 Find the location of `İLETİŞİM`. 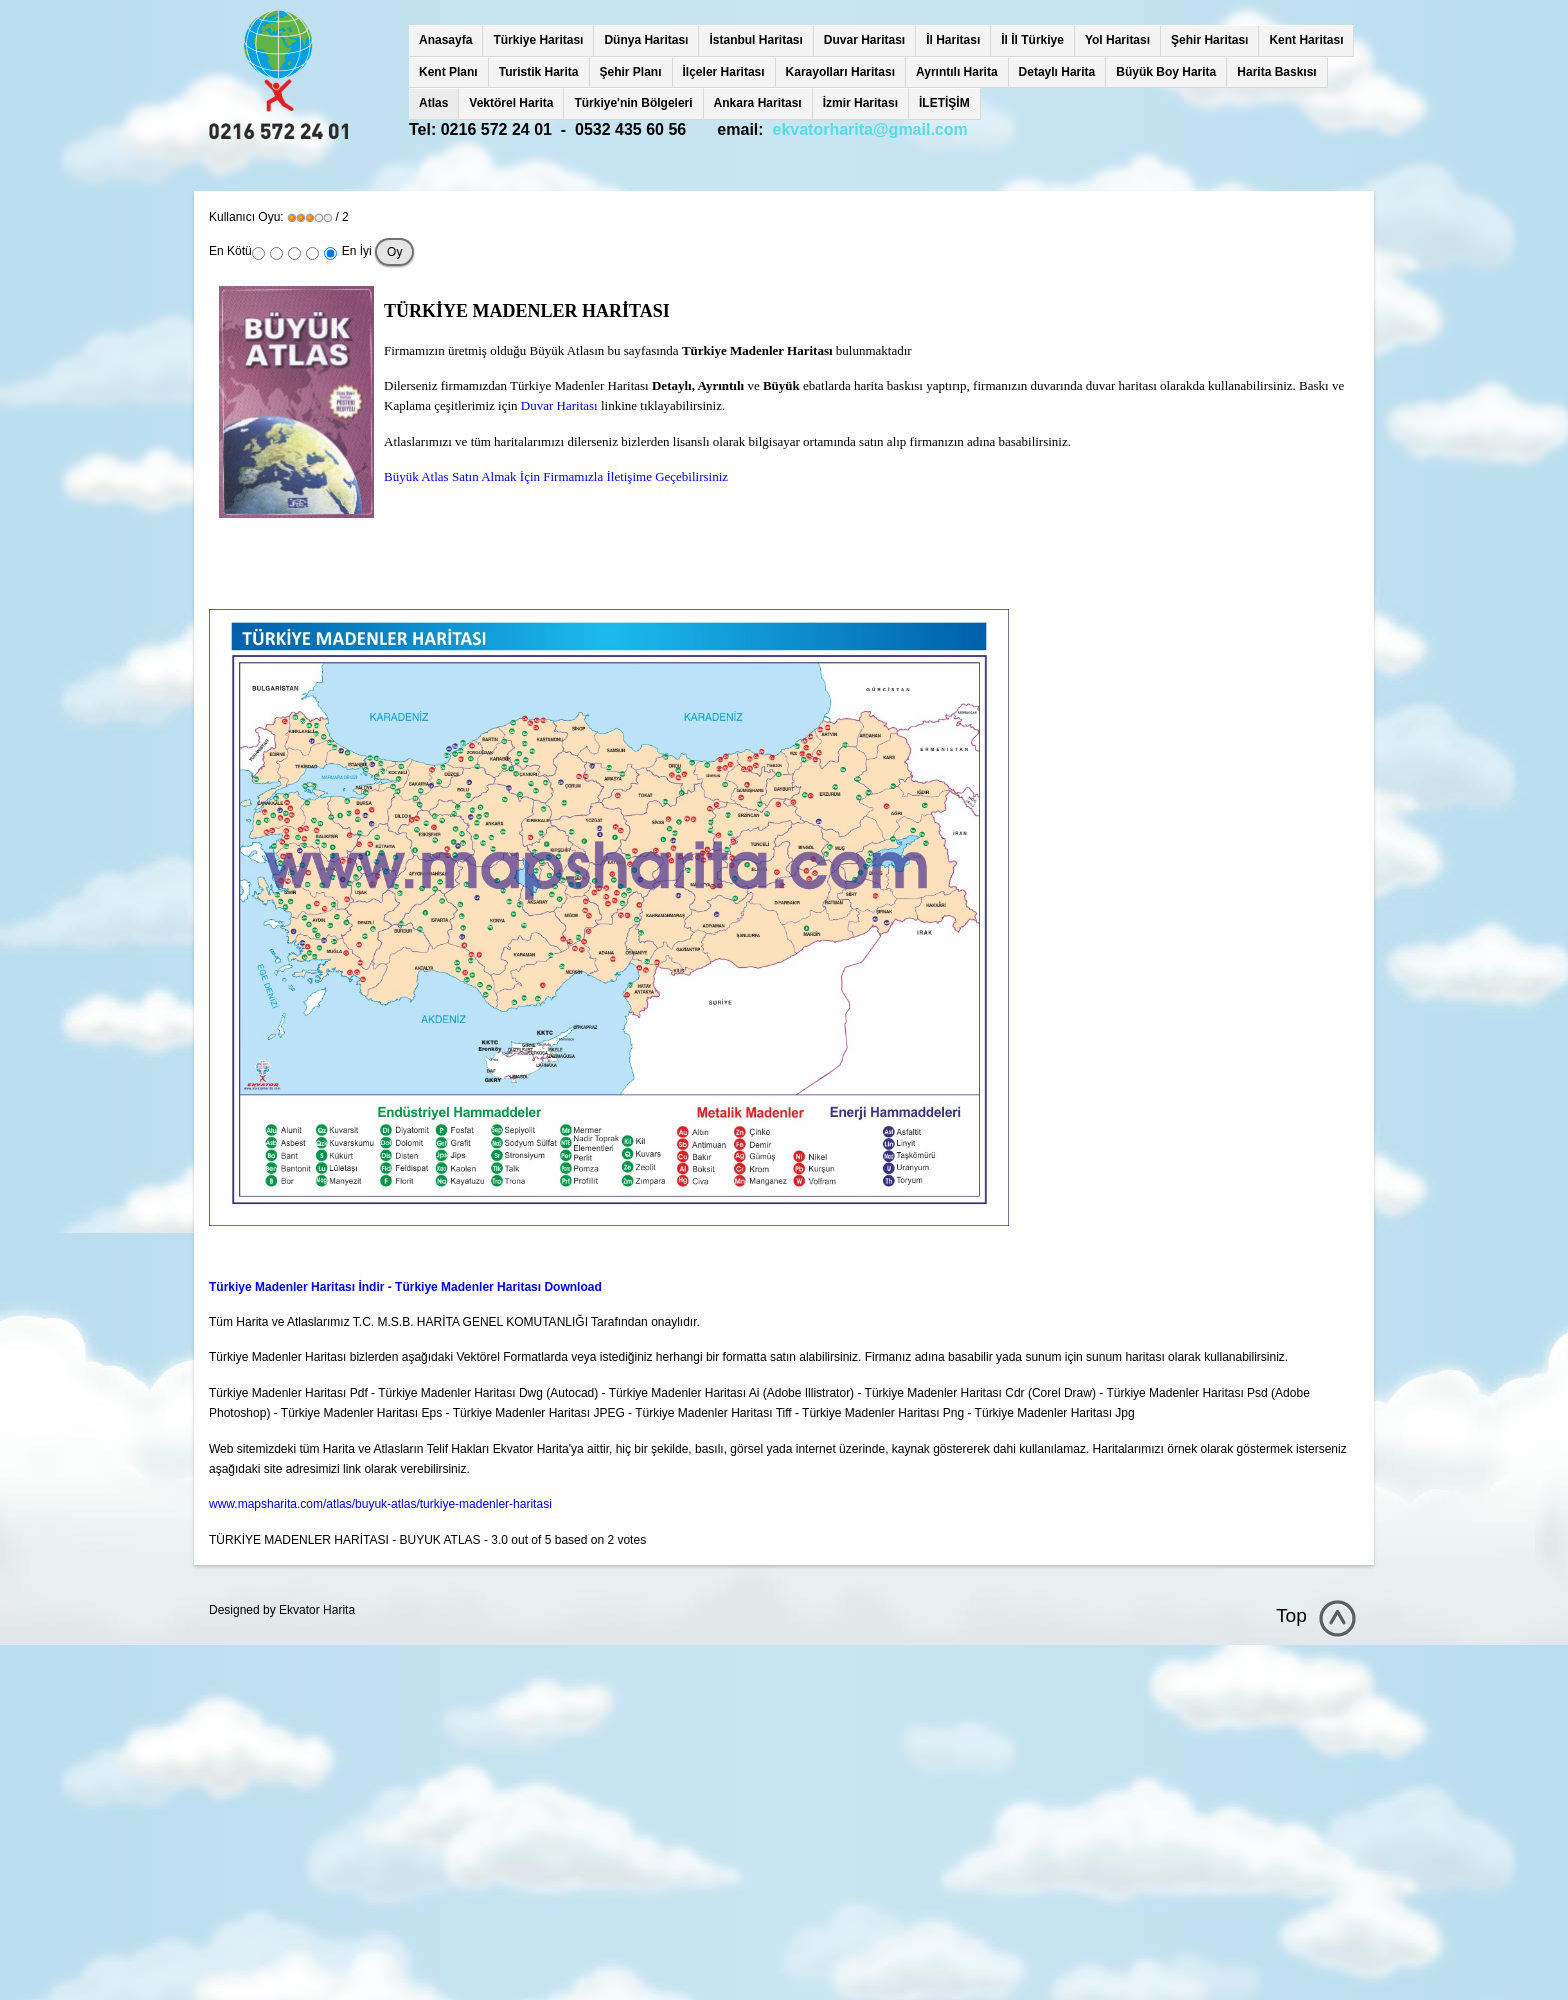

İLETİŞİM is located at coordinates (944, 103).